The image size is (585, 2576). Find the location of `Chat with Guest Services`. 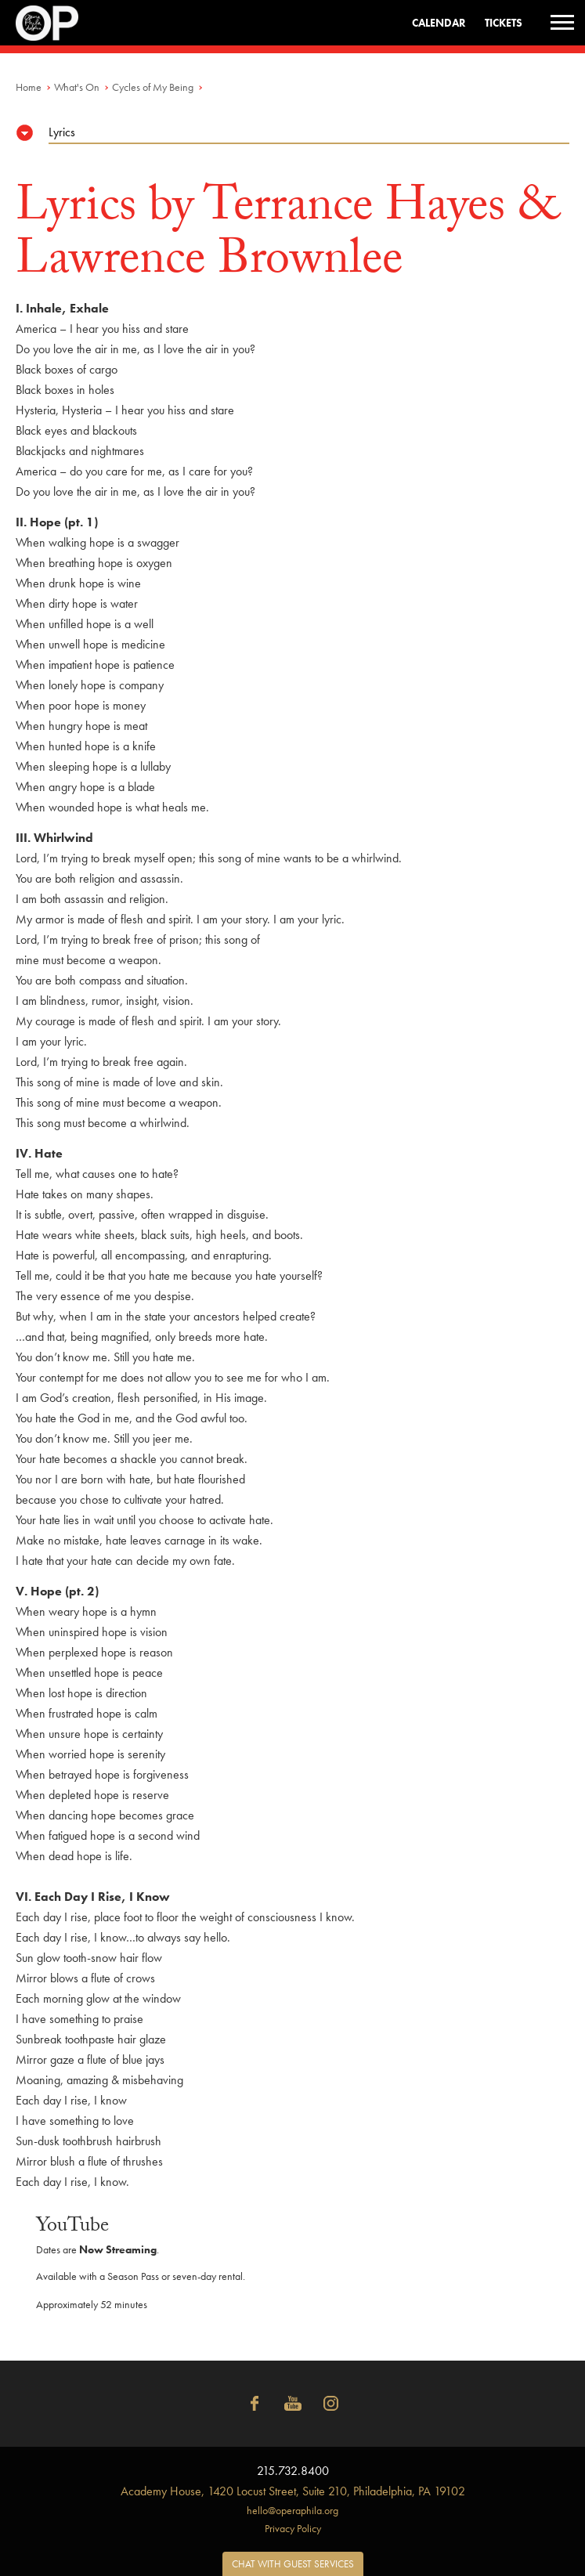

Chat with Guest Services is located at coordinates (293, 2564).